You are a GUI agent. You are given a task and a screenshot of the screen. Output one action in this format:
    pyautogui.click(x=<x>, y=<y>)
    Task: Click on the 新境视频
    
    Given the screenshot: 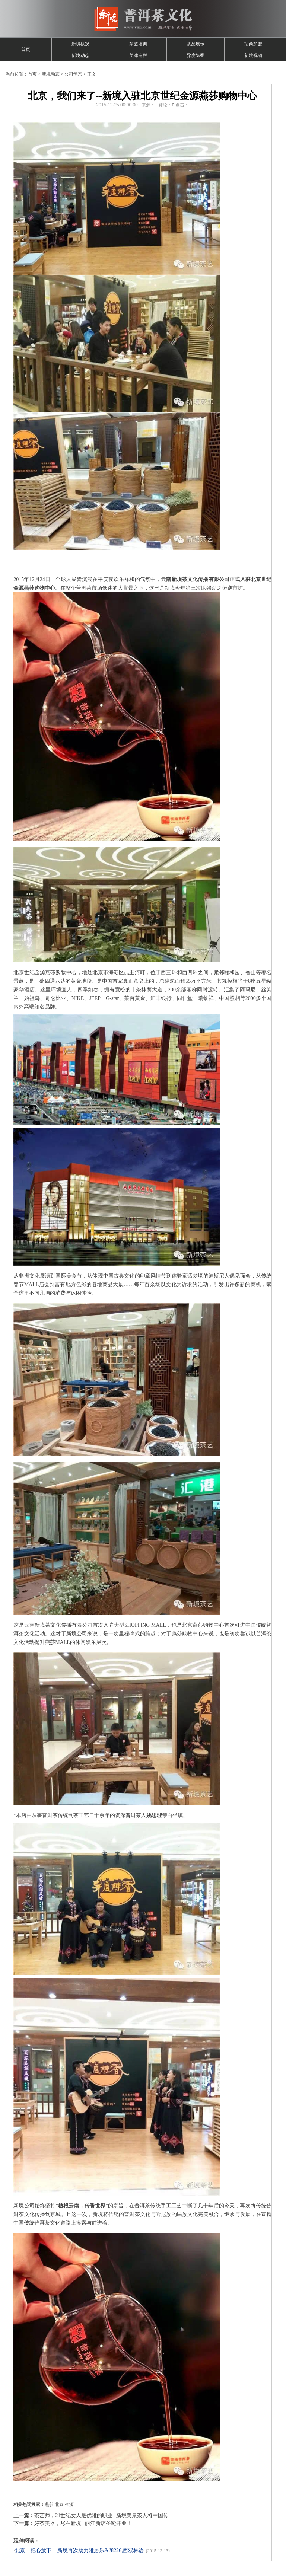 What is the action you would take?
    pyautogui.click(x=253, y=55)
    